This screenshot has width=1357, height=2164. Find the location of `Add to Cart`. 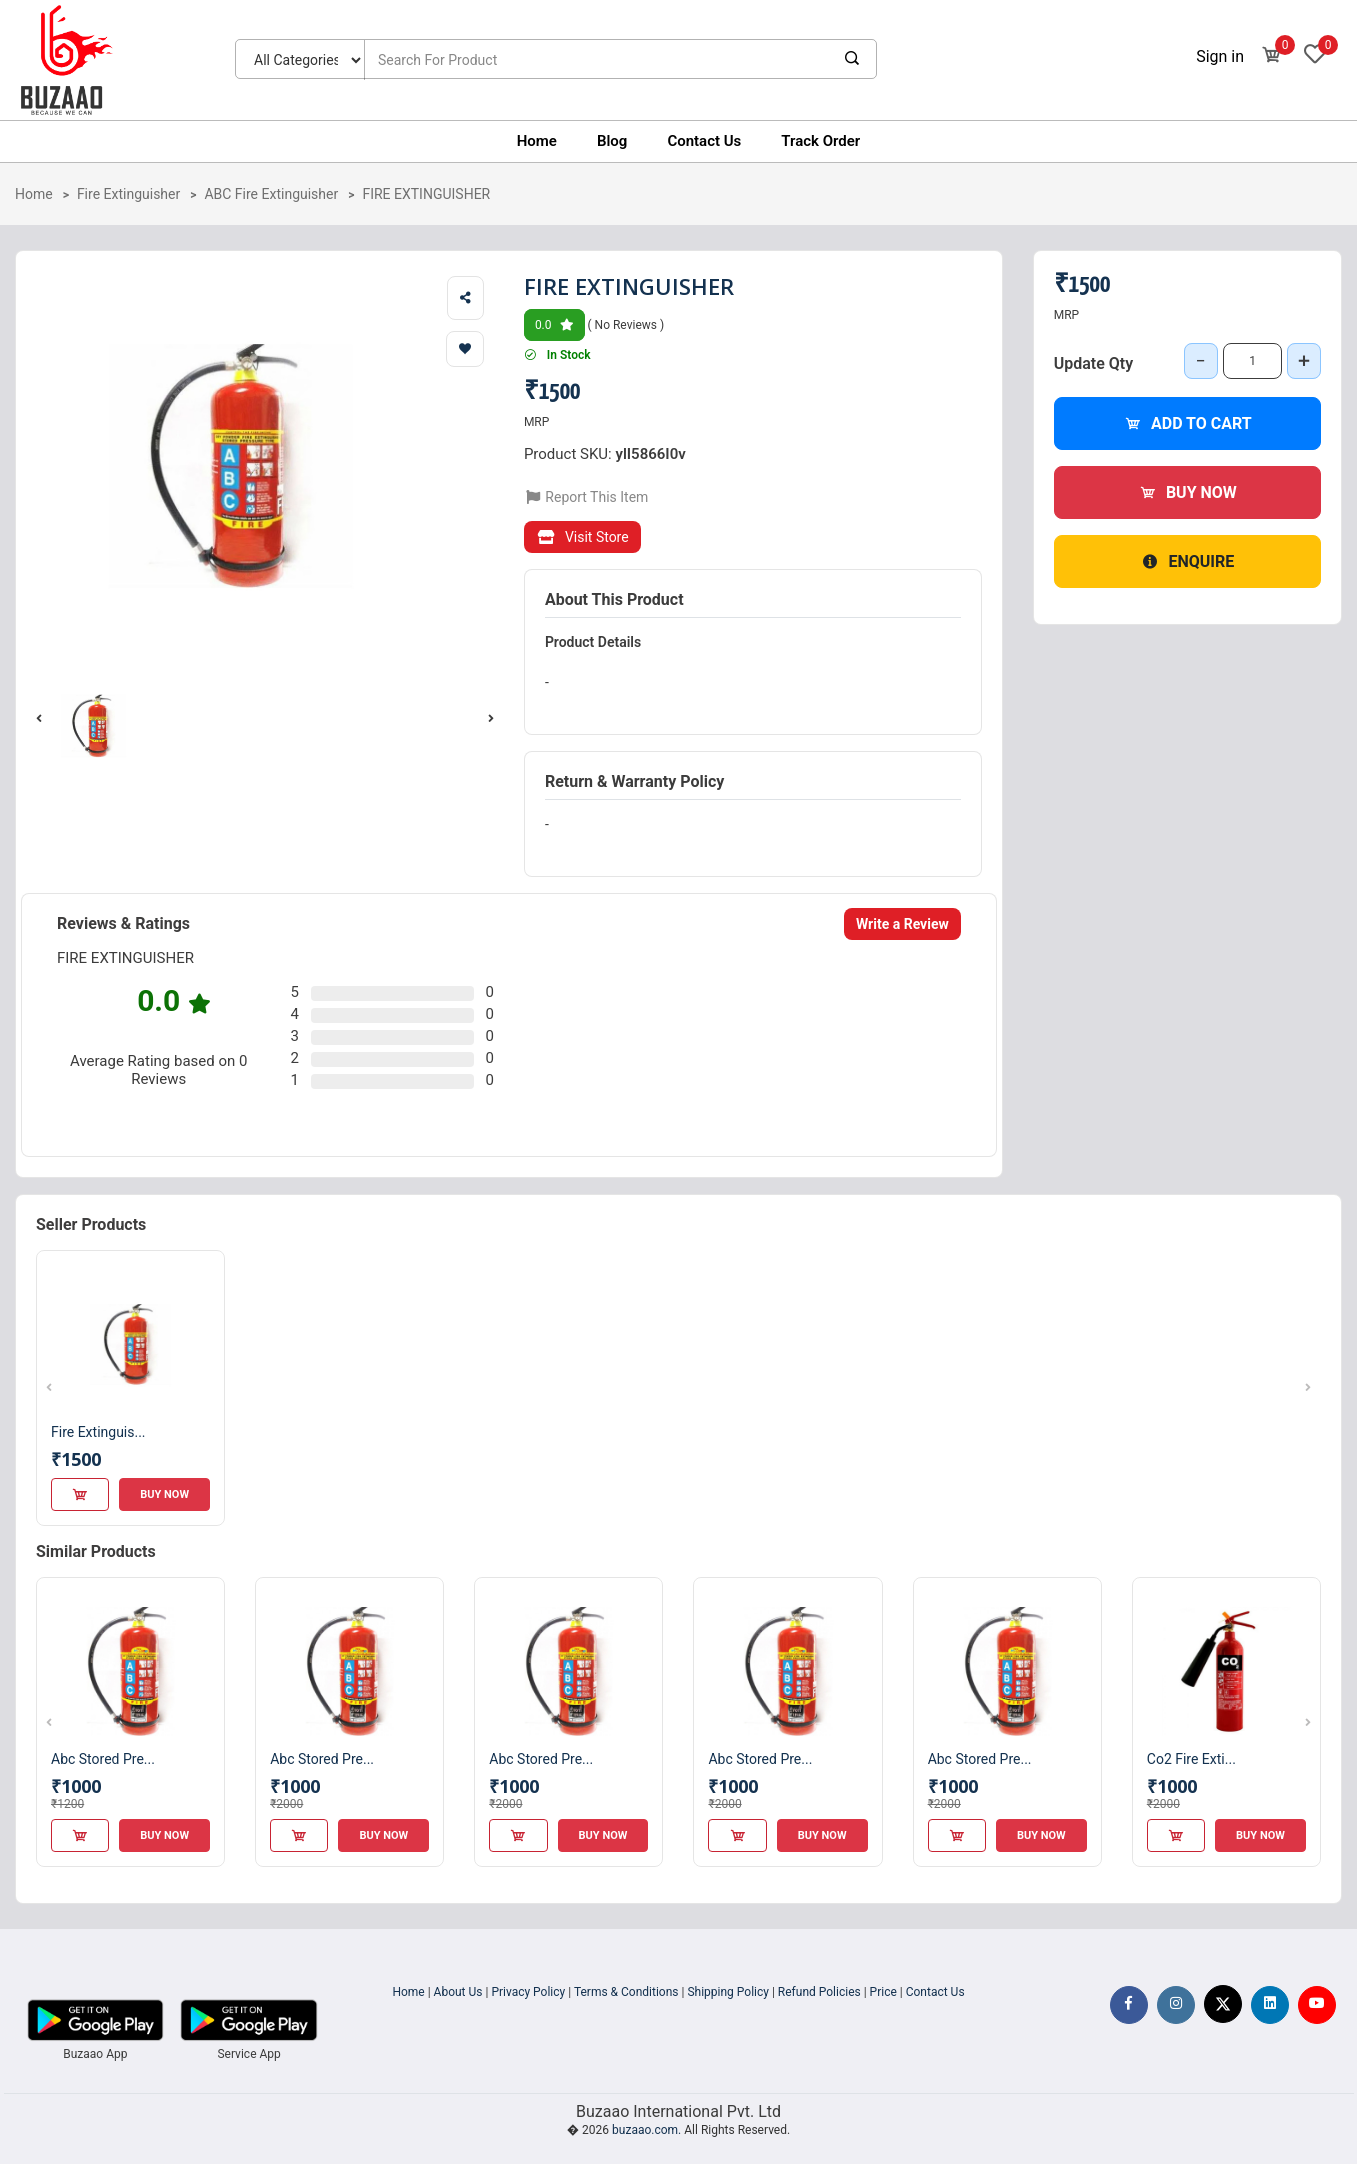

Add to Cart is located at coordinates (1187, 423).